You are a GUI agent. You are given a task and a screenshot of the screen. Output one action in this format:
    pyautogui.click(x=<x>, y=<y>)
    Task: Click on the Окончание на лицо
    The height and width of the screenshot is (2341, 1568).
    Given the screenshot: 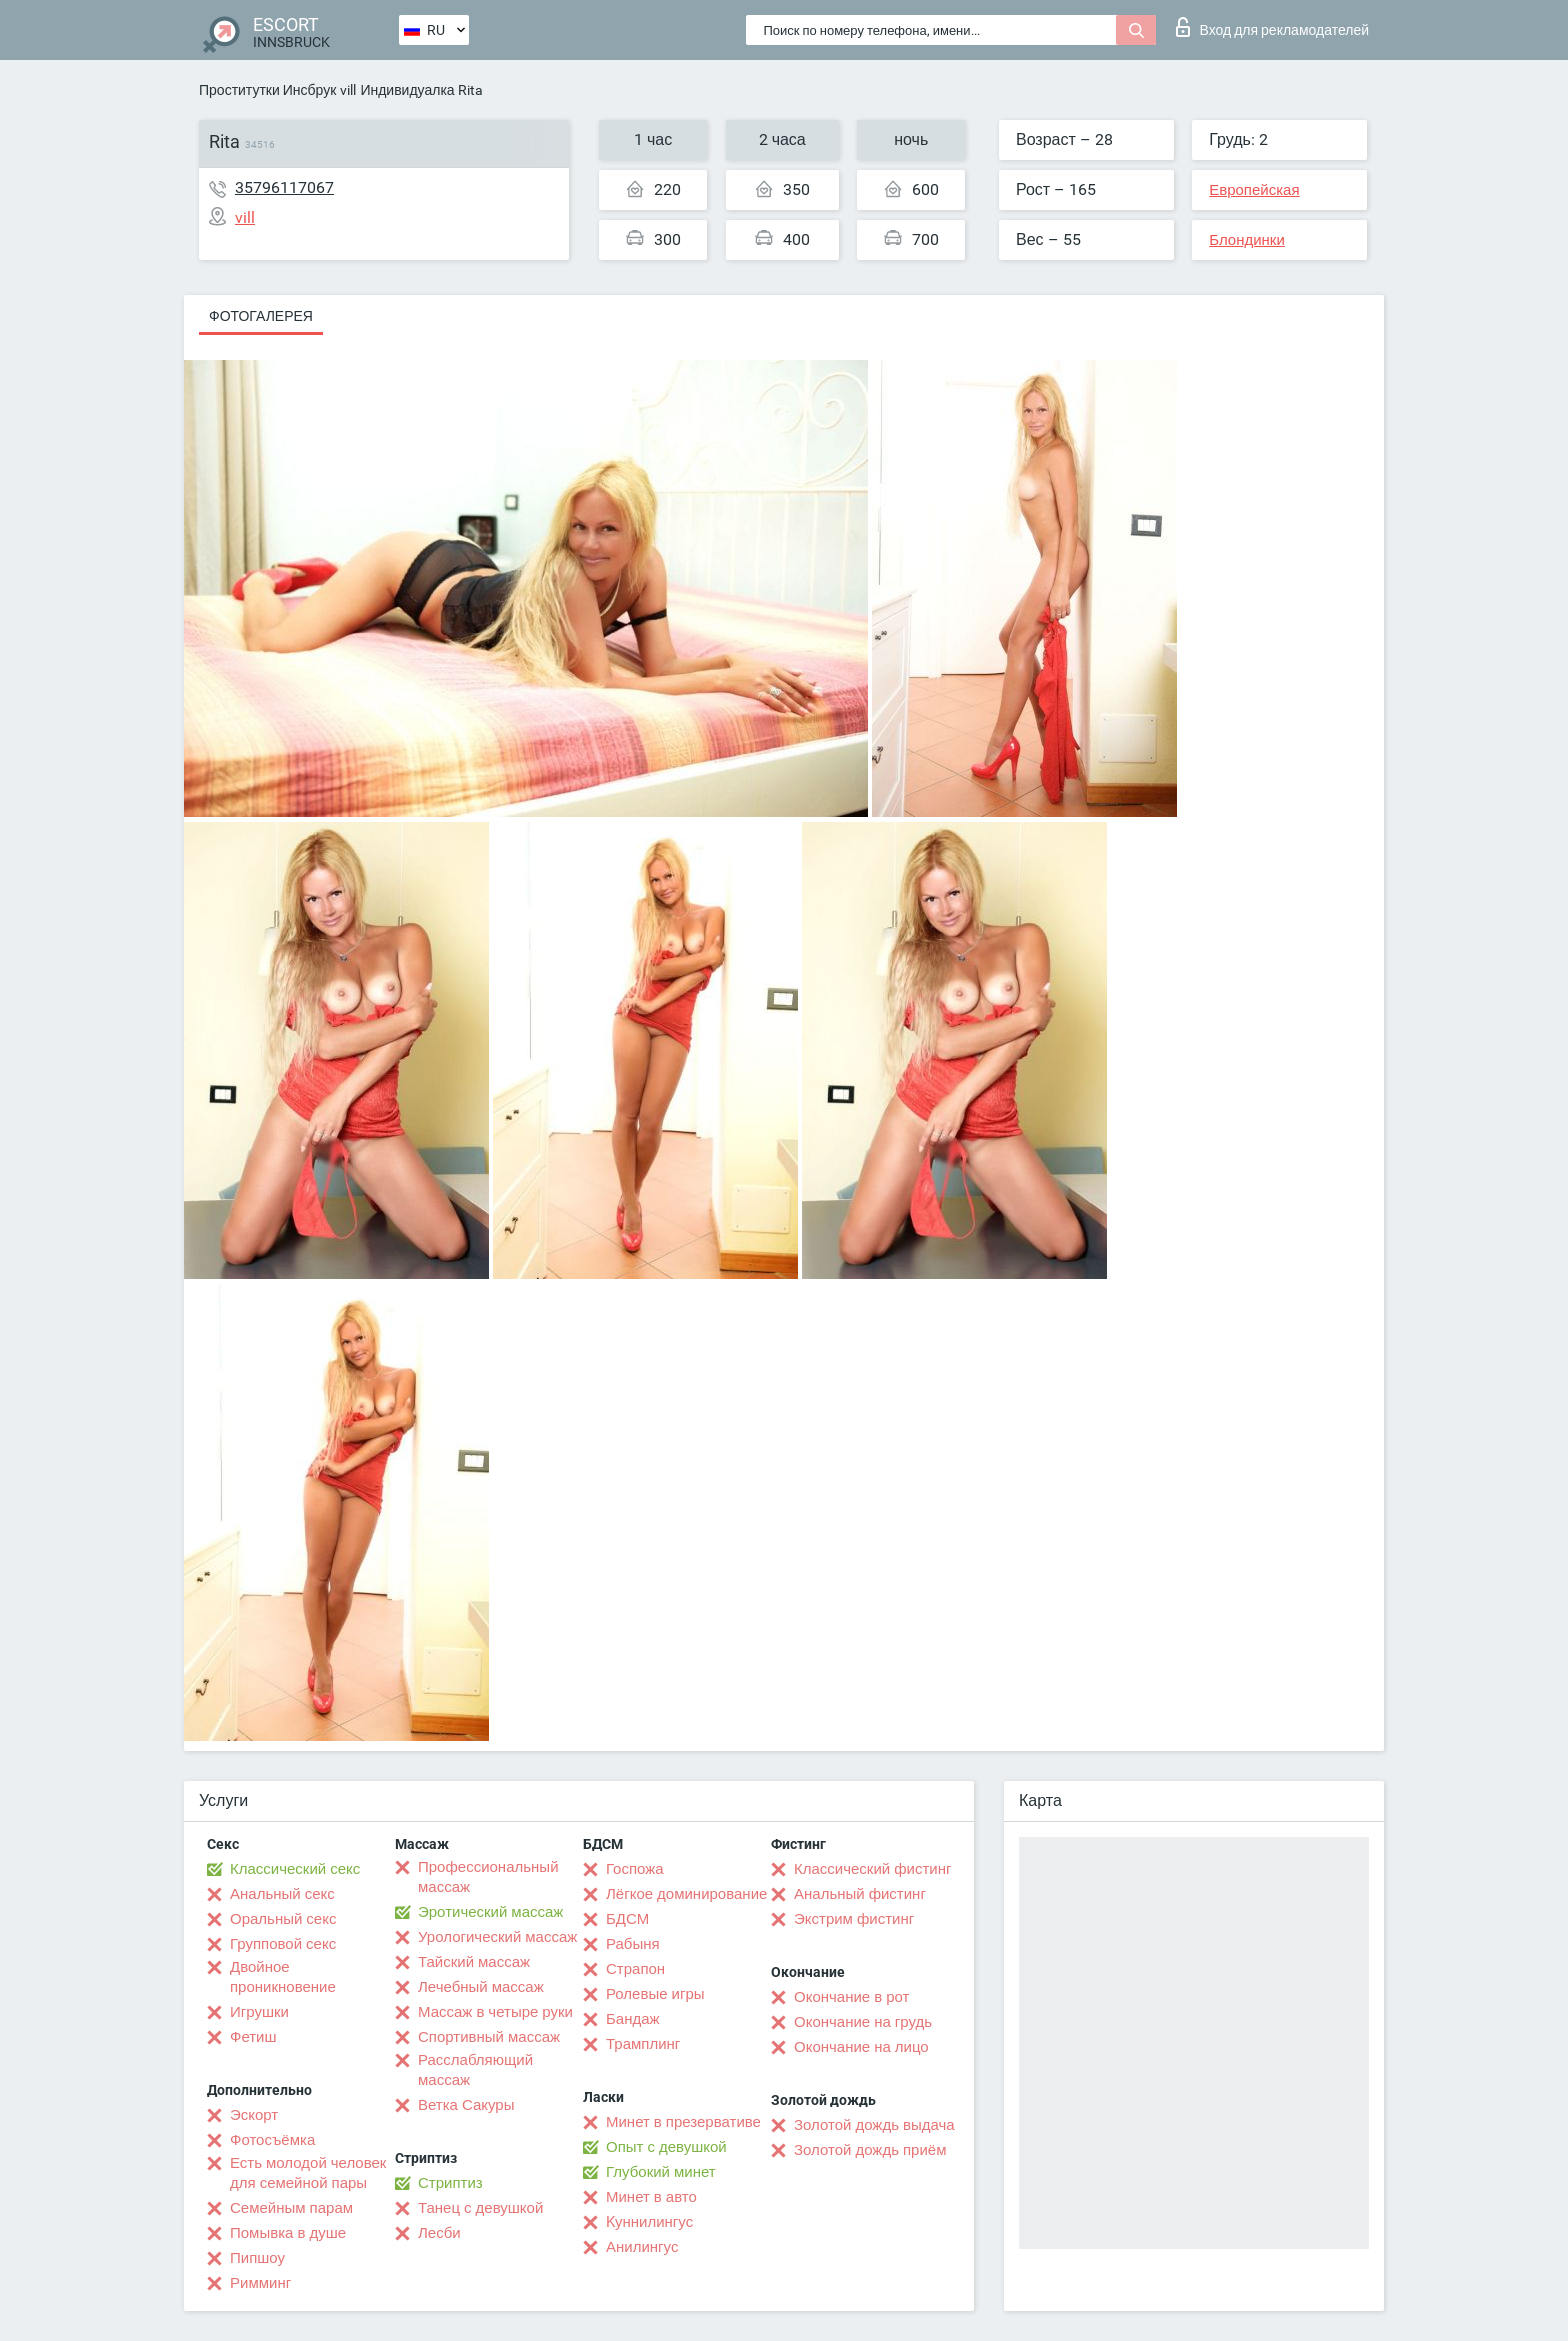 What is the action you would take?
    pyautogui.click(x=861, y=2047)
    